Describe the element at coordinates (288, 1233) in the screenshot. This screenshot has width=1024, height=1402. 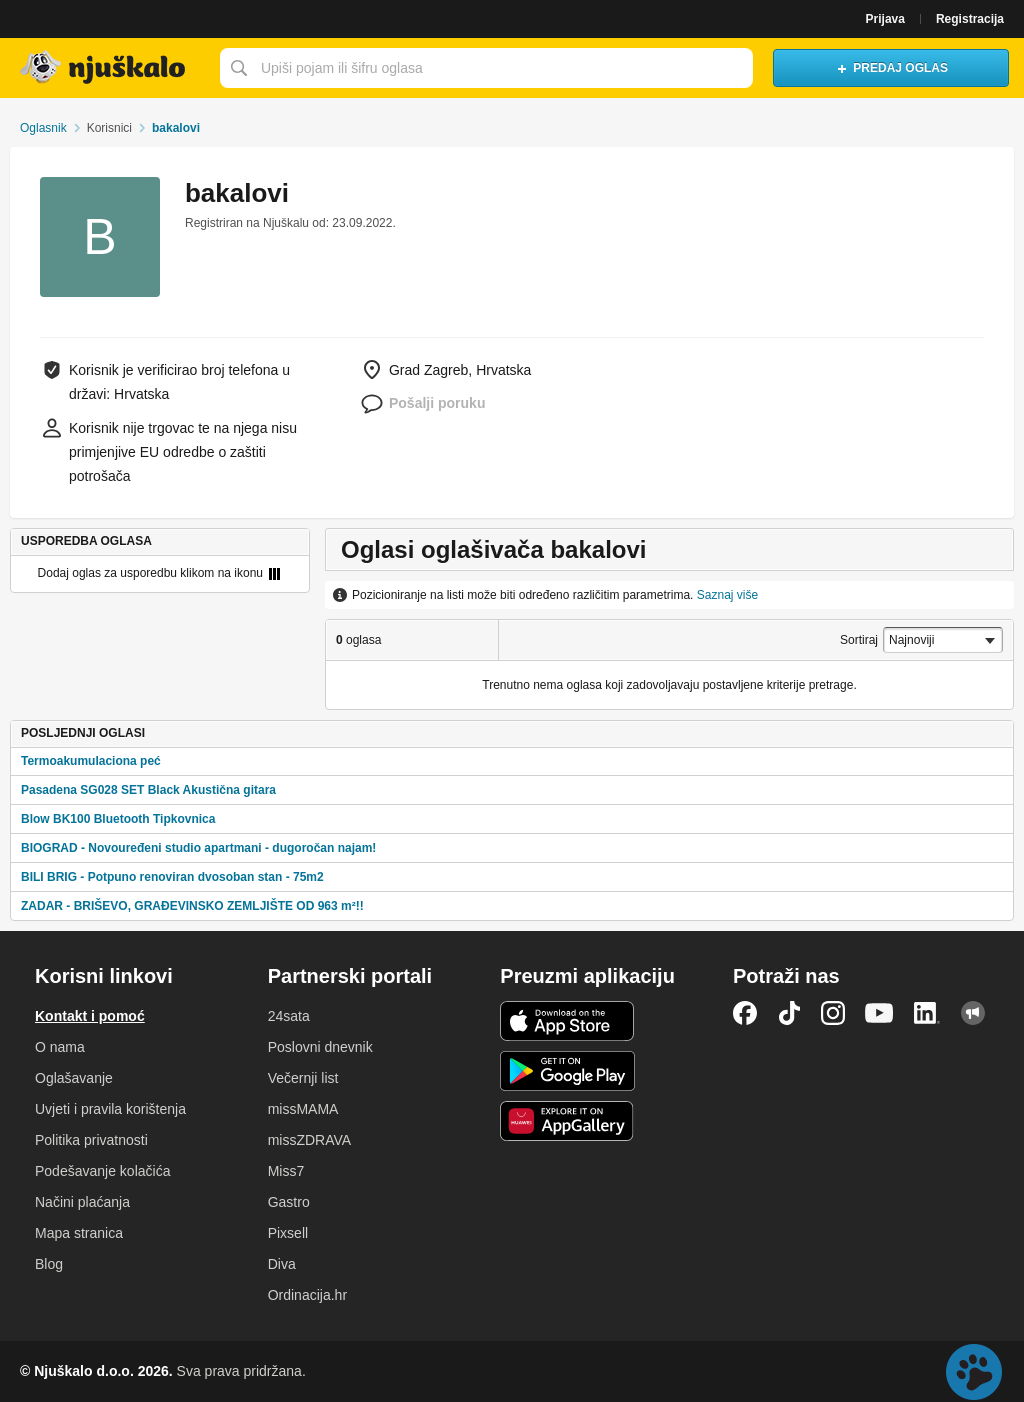
I see `Pixsell` at that location.